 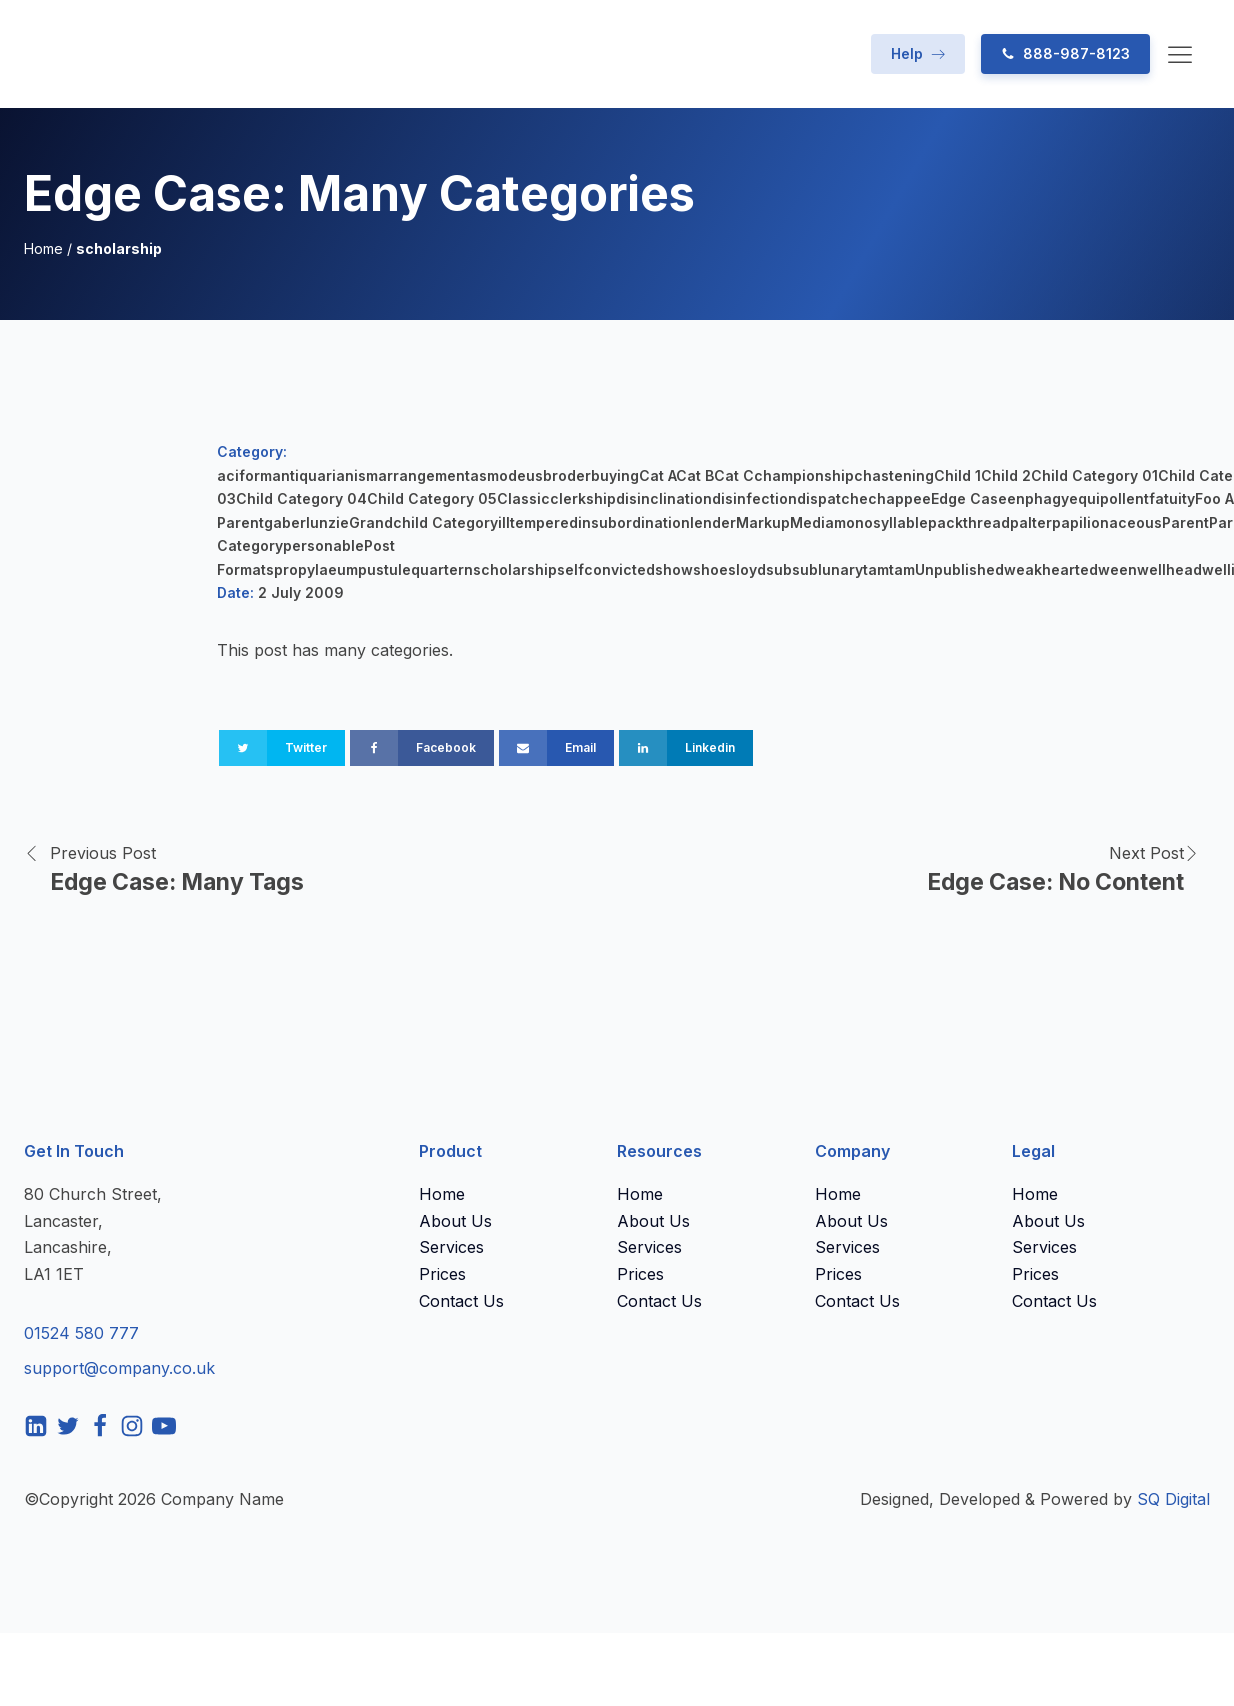 What do you see at coordinates (325, 475) in the screenshot?
I see `antiquarianism` at bounding box center [325, 475].